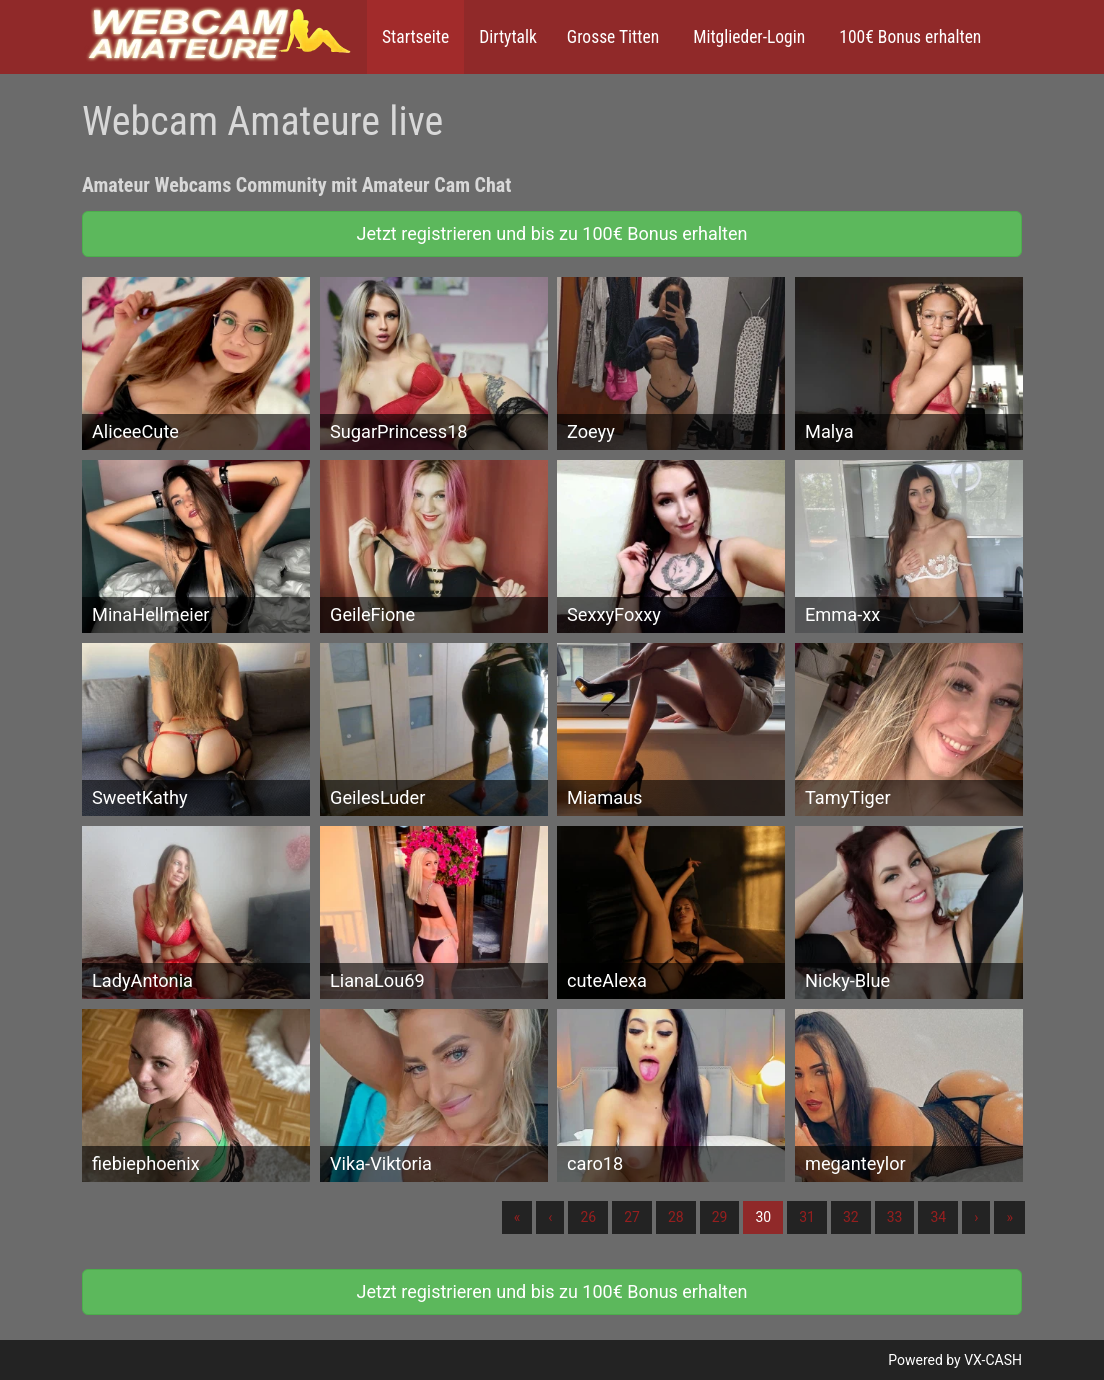 Image resolution: width=1104 pixels, height=1380 pixels. Describe the element at coordinates (552, 233) in the screenshot. I see `Jetzt registrieren und bis zu 100€ Bonus erhalten [button]` at that location.